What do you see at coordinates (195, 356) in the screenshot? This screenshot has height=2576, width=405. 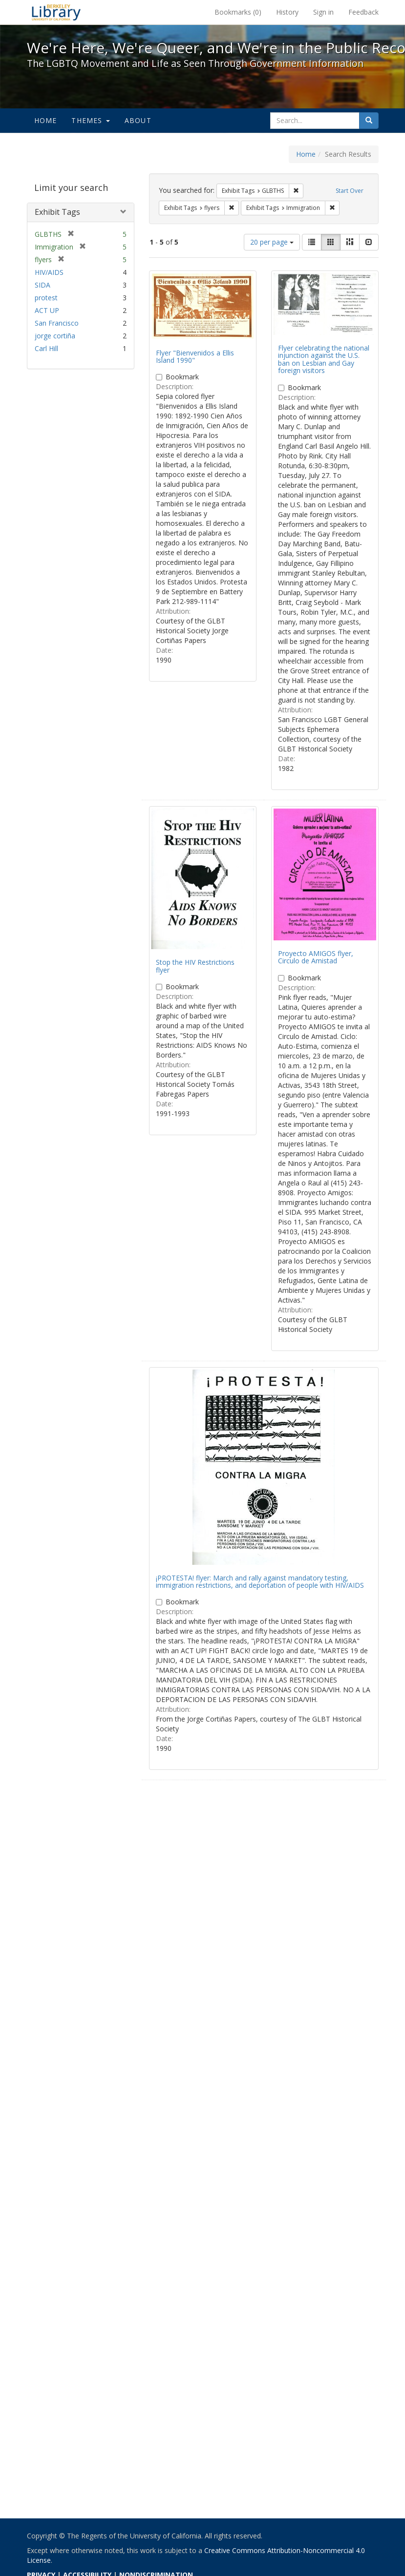 I see `Flyer "Bienvenidos a Ellis Island 1990"` at bounding box center [195, 356].